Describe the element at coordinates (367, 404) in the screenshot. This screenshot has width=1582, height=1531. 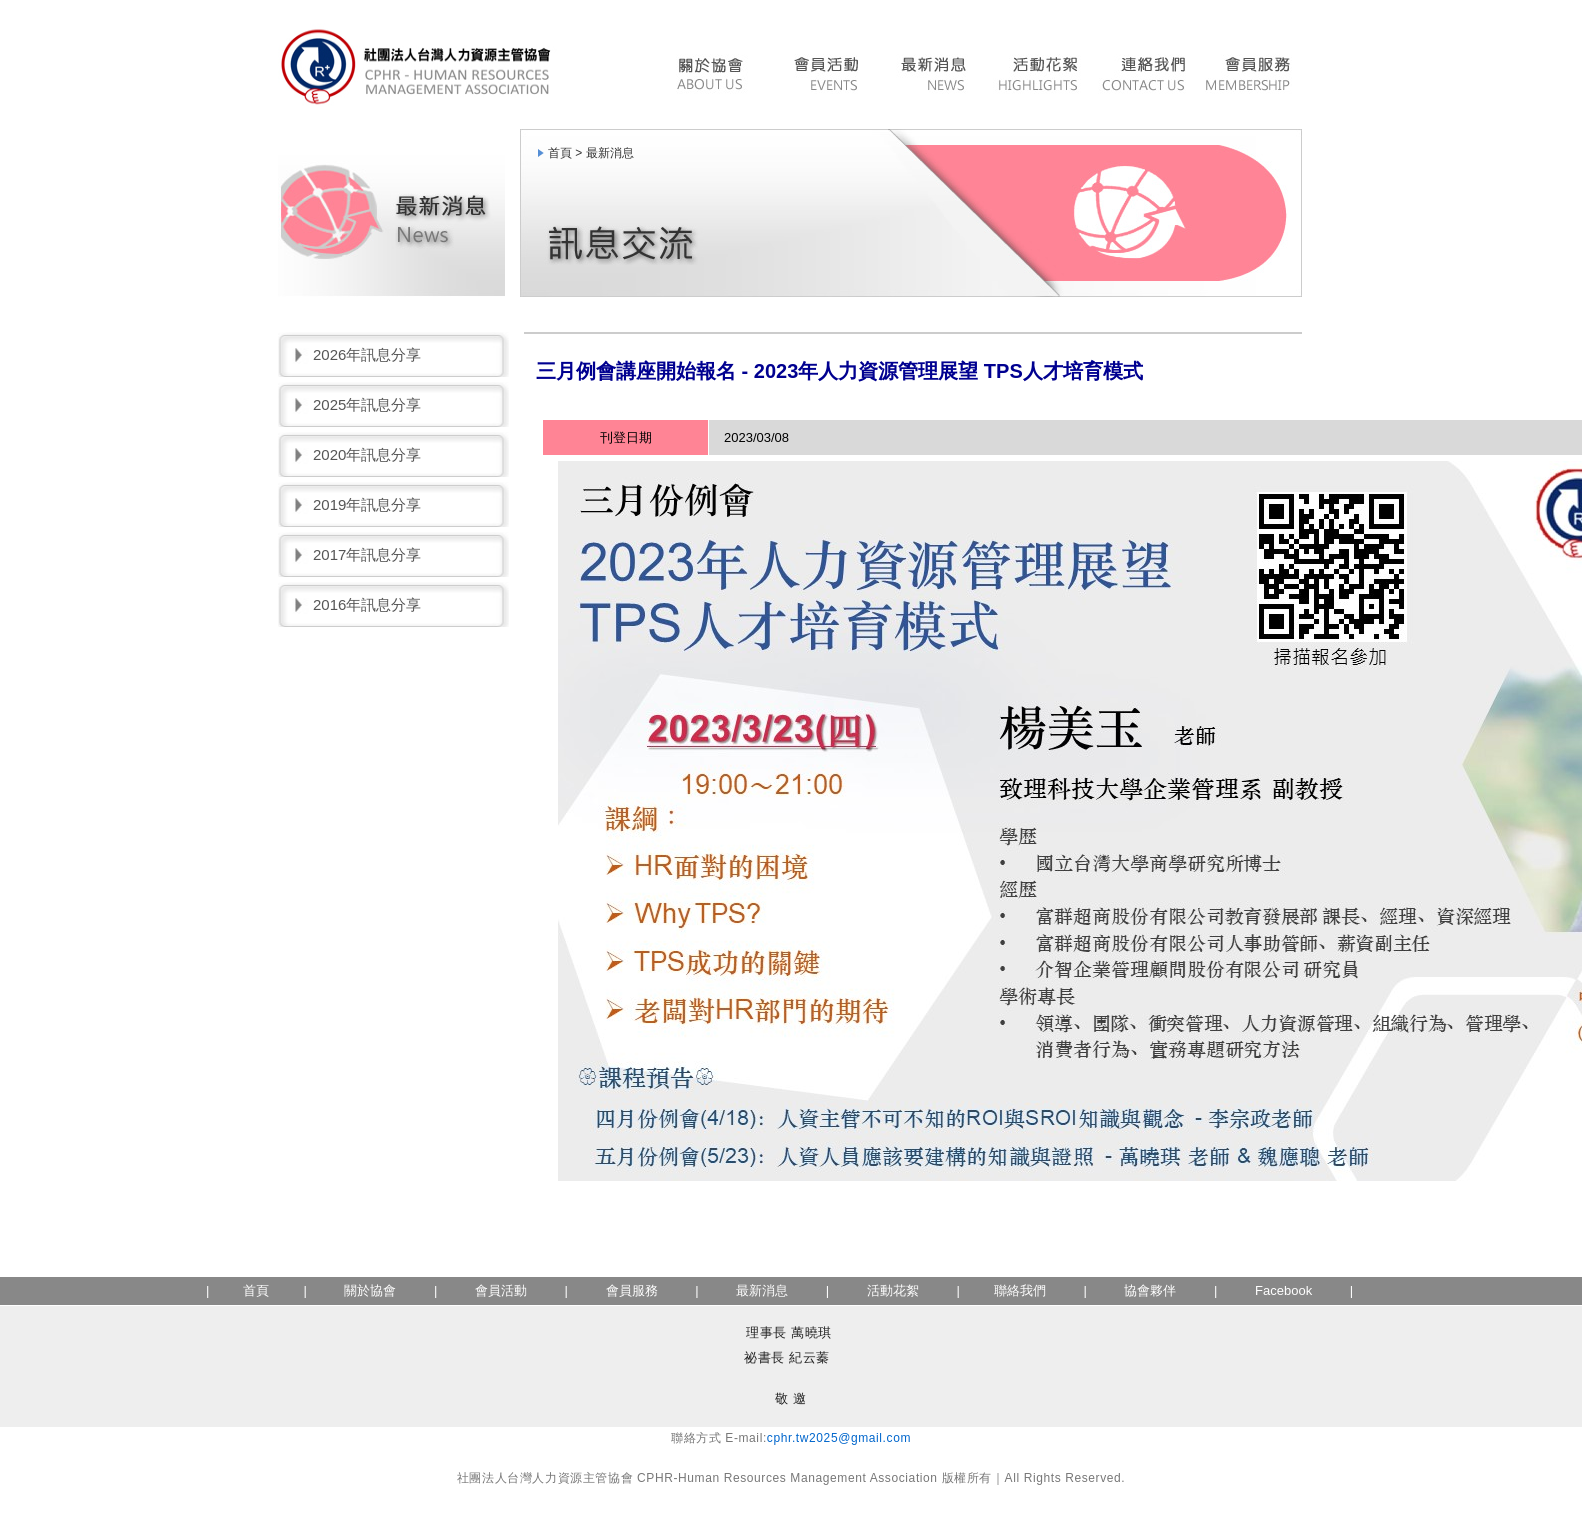
I see `2025年訊息分享` at that location.